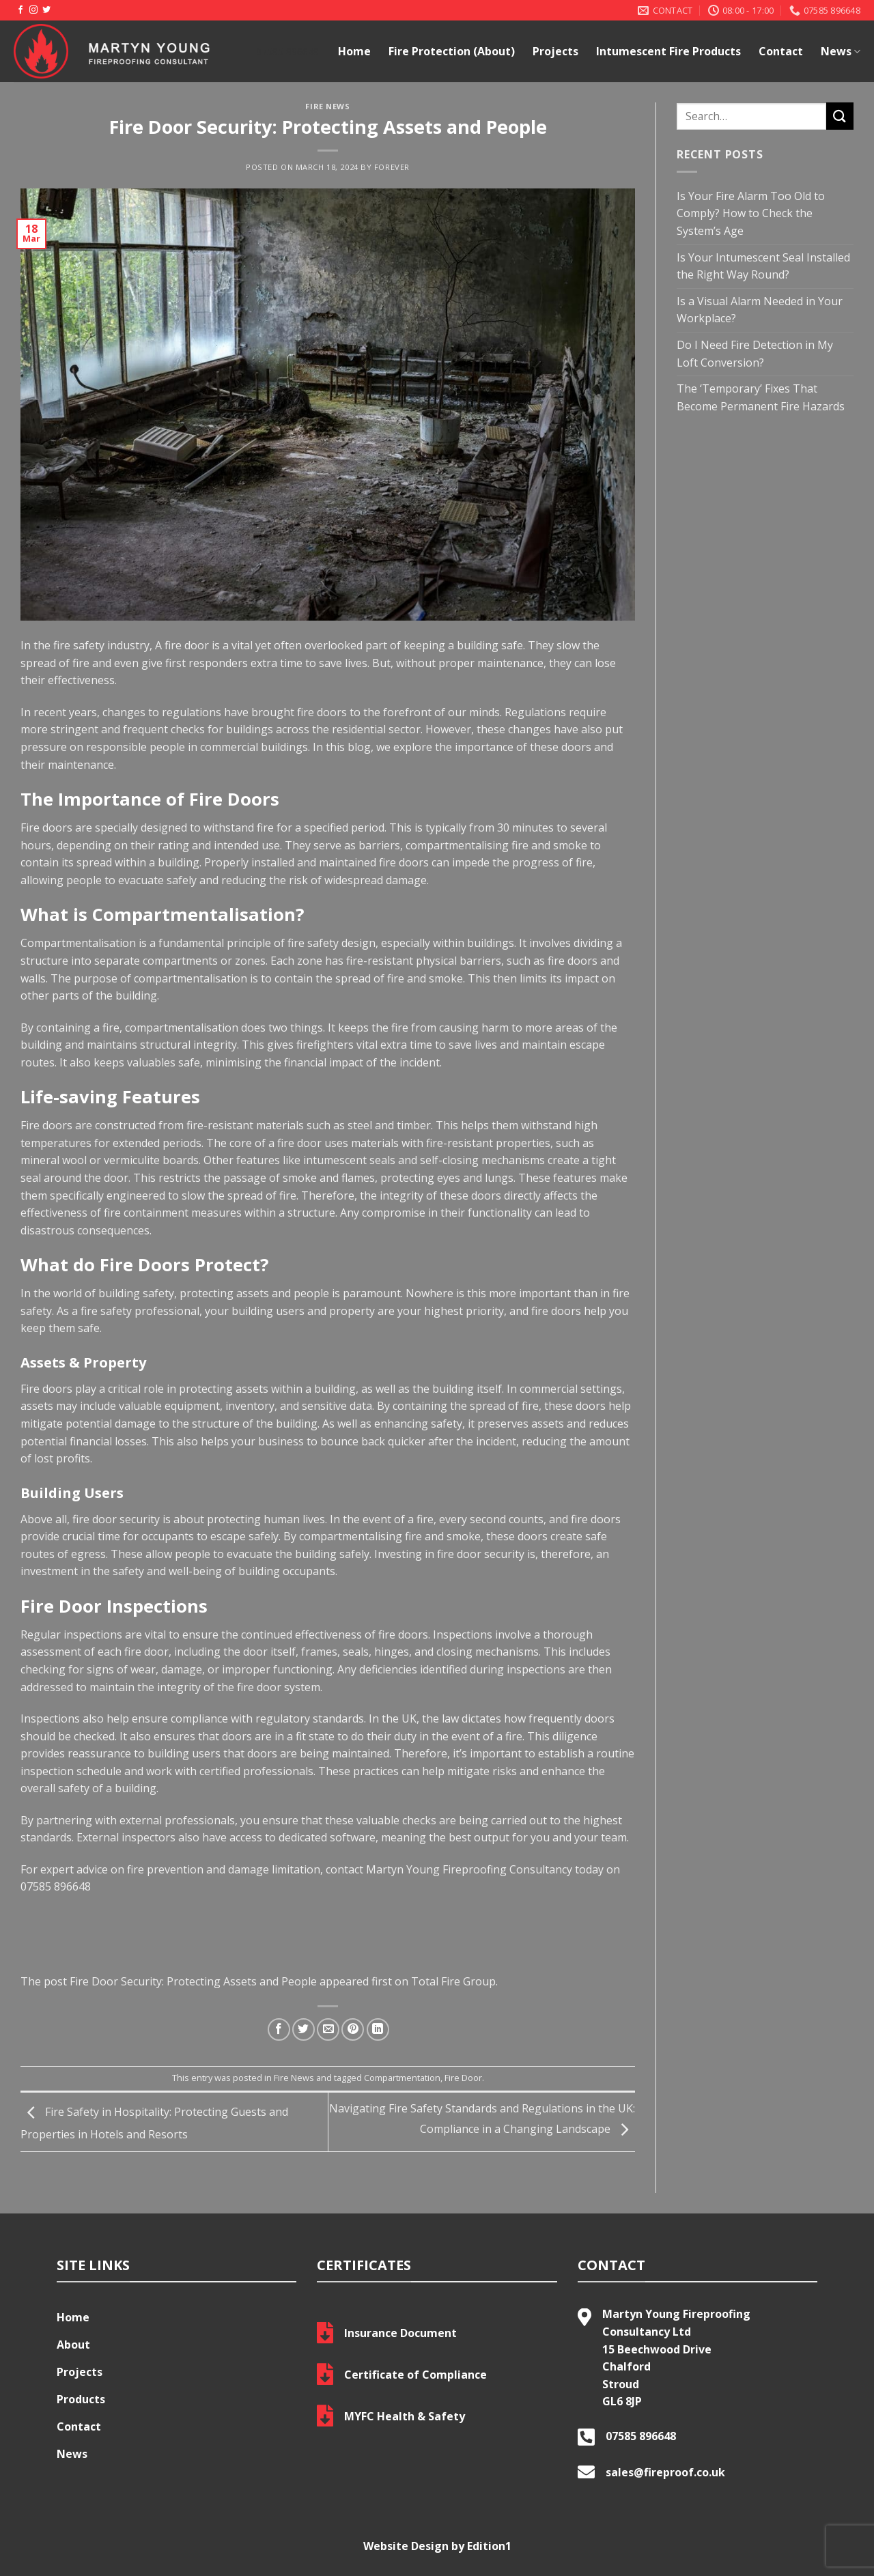 The height and width of the screenshot is (2576, 874). Describe the element at coordinates (665, 2472) in the screenshot. I see `sales@fireproof.co.uk` at that location.